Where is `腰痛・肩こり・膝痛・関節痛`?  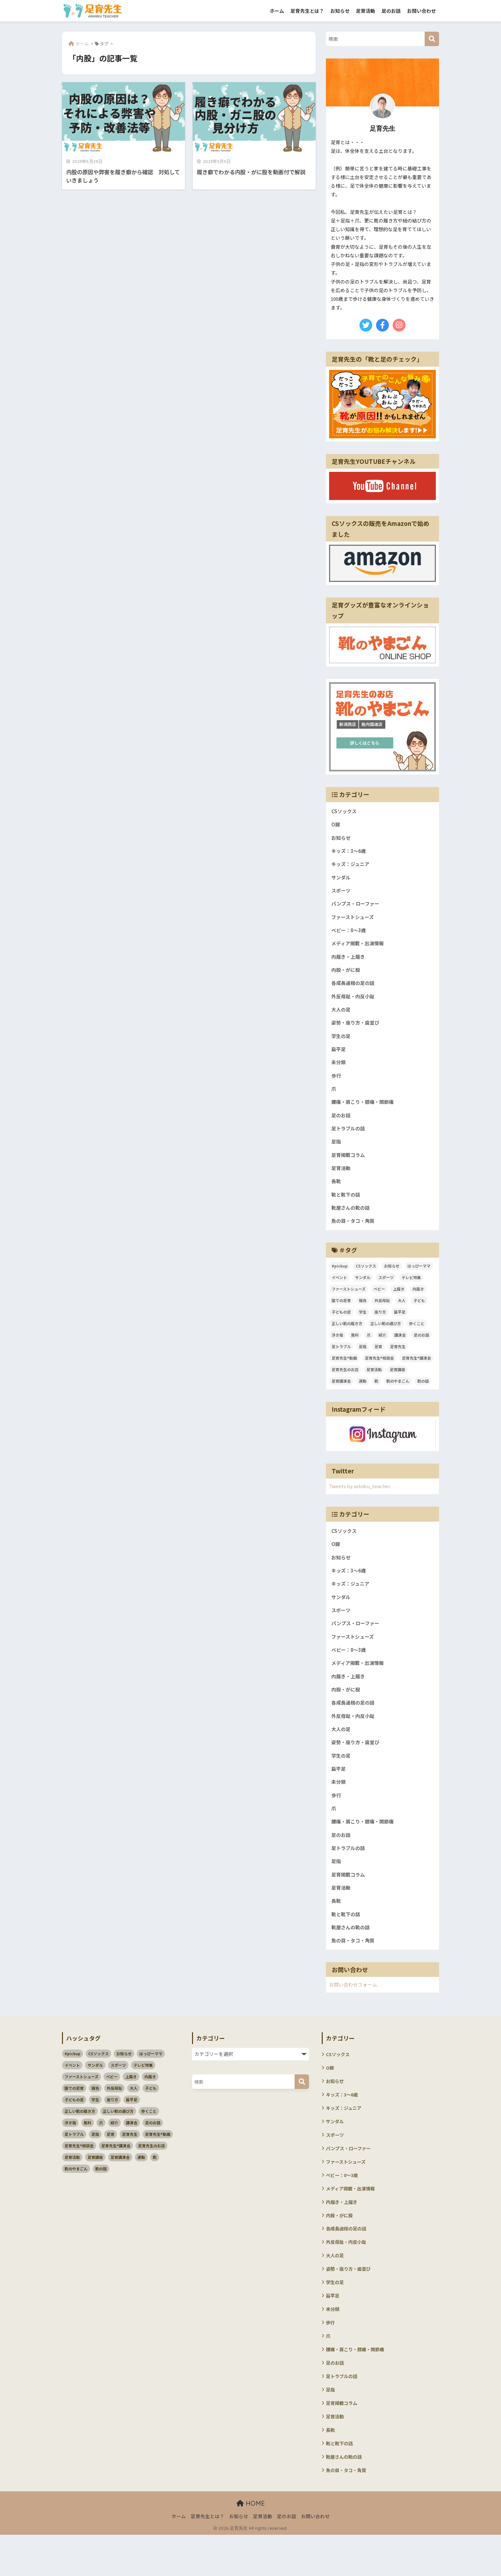
腰痛・肩こり・膝痛・関節痛 is located at coordinates (364, 1111).